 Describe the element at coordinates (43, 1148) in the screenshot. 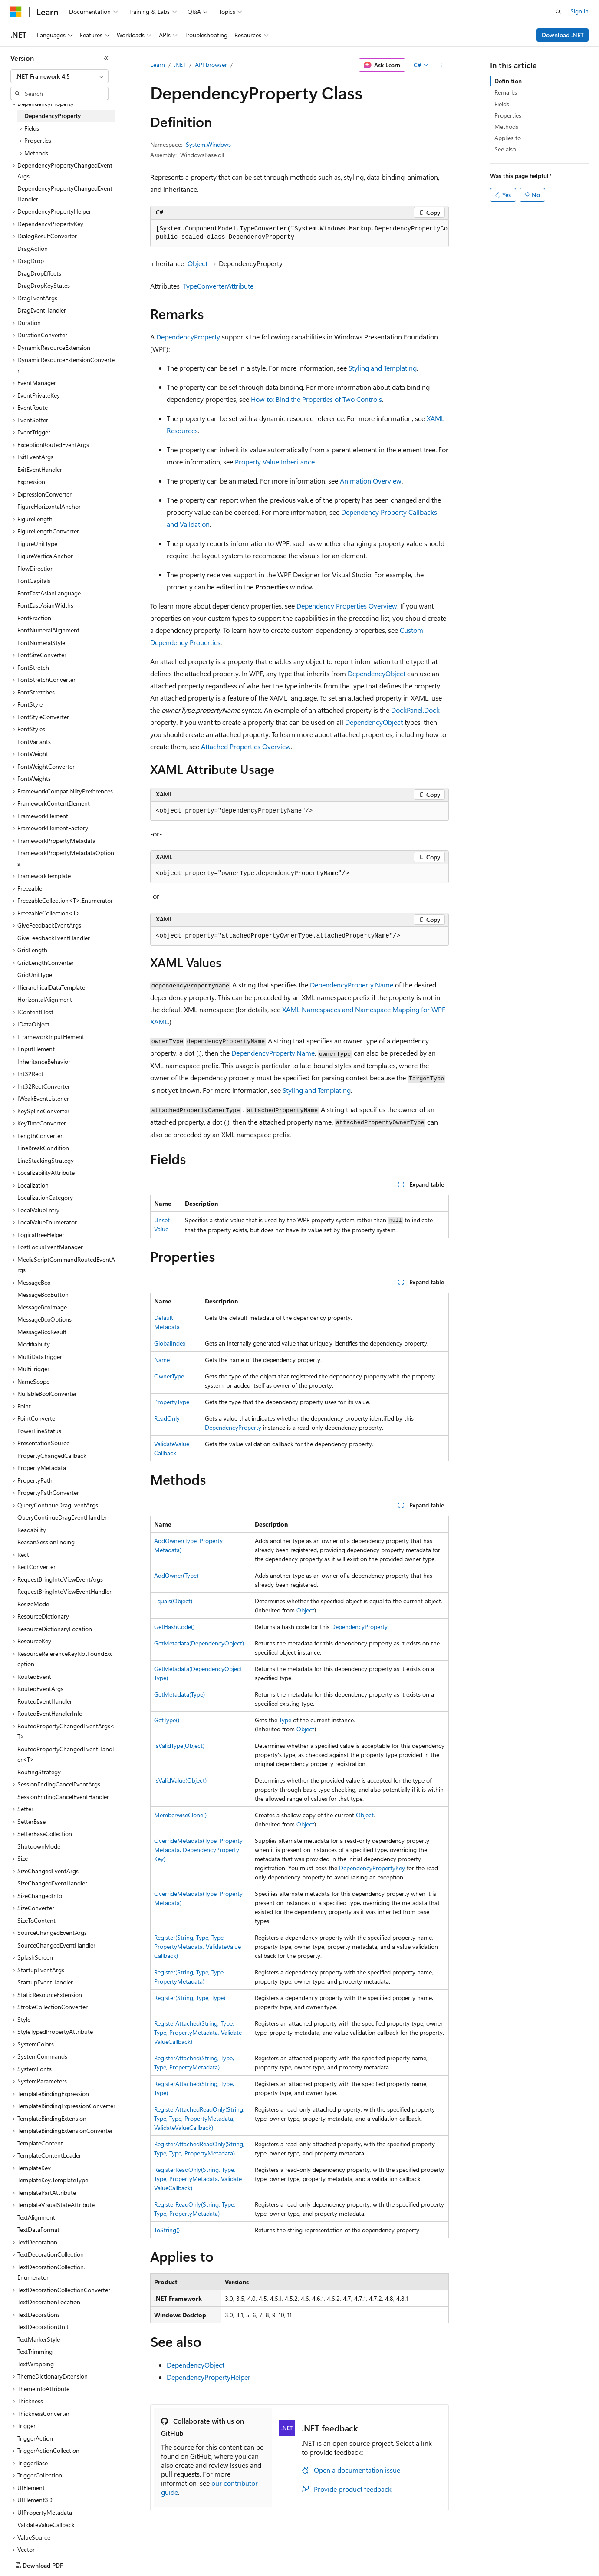

I see `LineBreakCondition [treeitem]` at that location.